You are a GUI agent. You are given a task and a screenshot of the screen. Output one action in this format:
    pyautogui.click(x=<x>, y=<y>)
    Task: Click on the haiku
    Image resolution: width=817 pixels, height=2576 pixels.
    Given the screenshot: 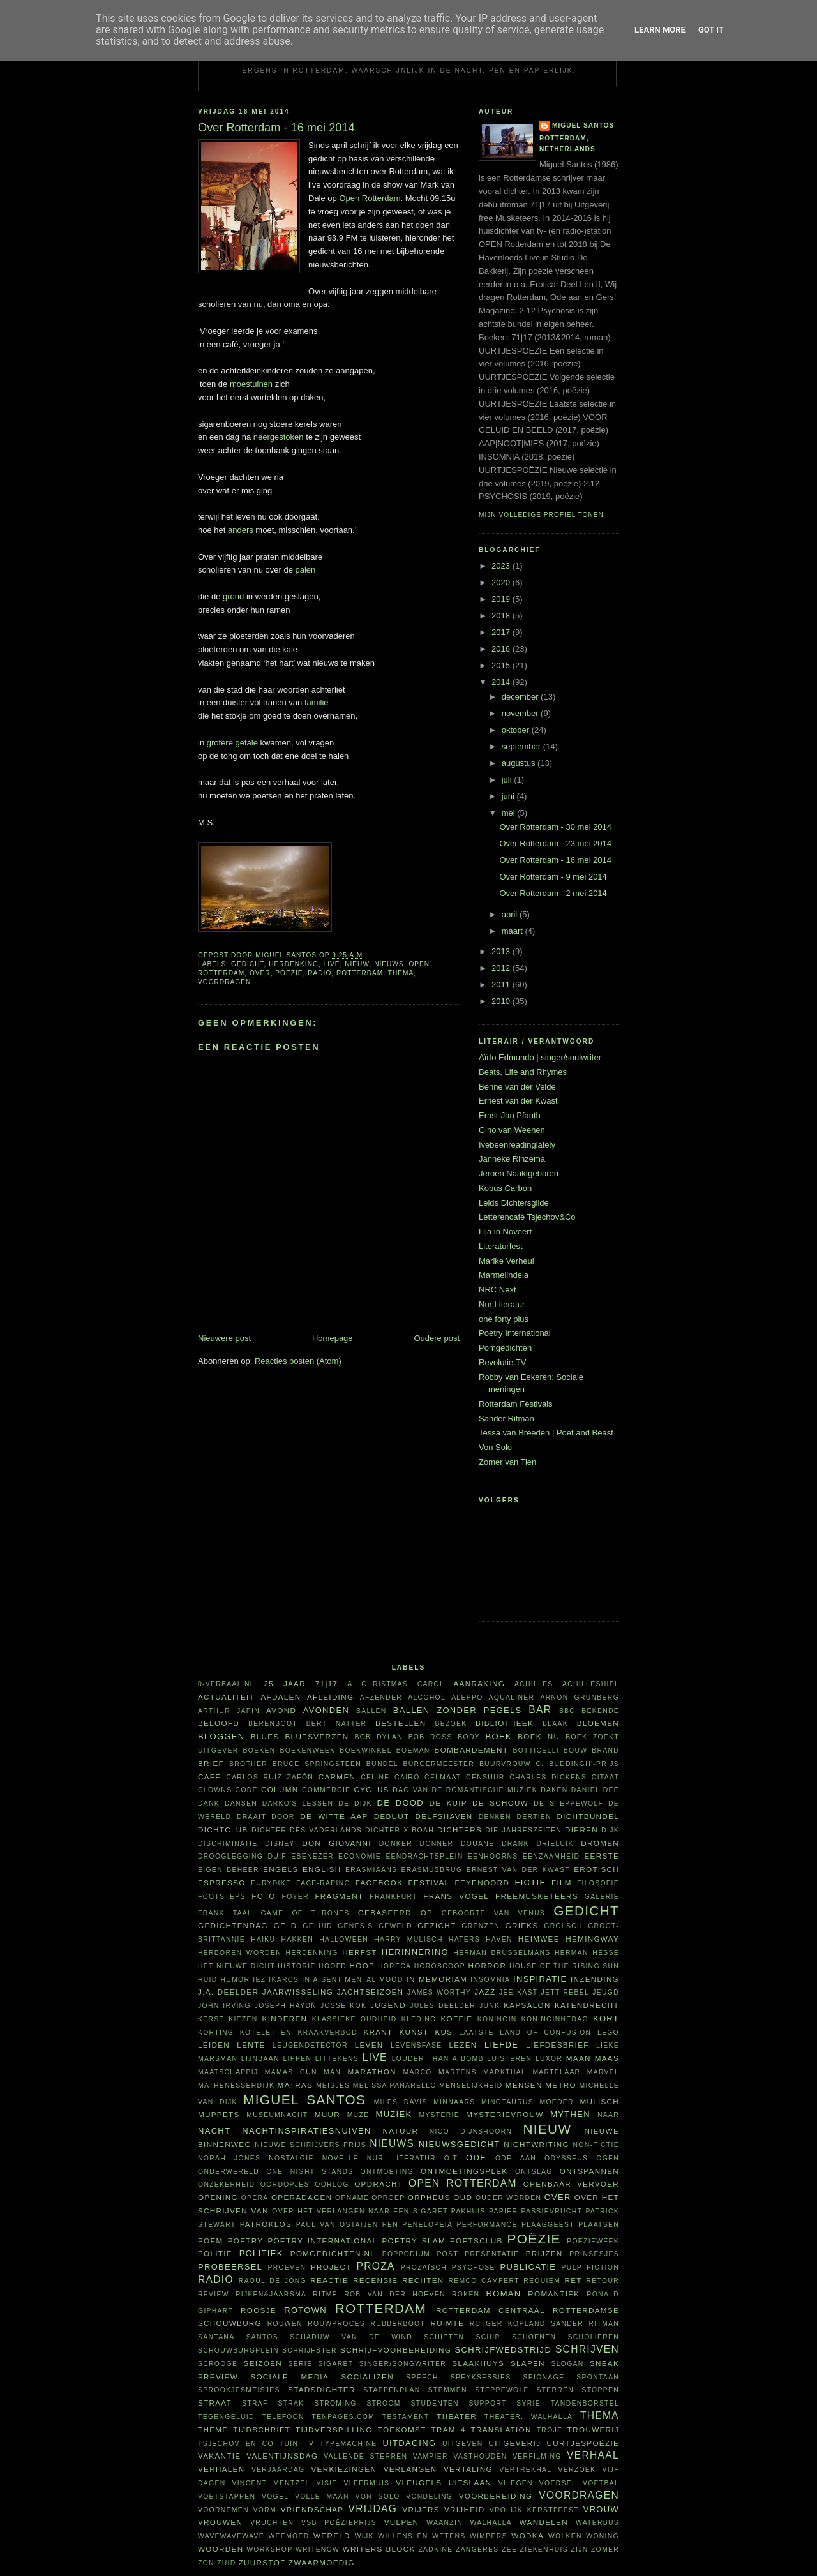 What is the action you would take?
    pyautogui.click(x=263, y=1939)
    